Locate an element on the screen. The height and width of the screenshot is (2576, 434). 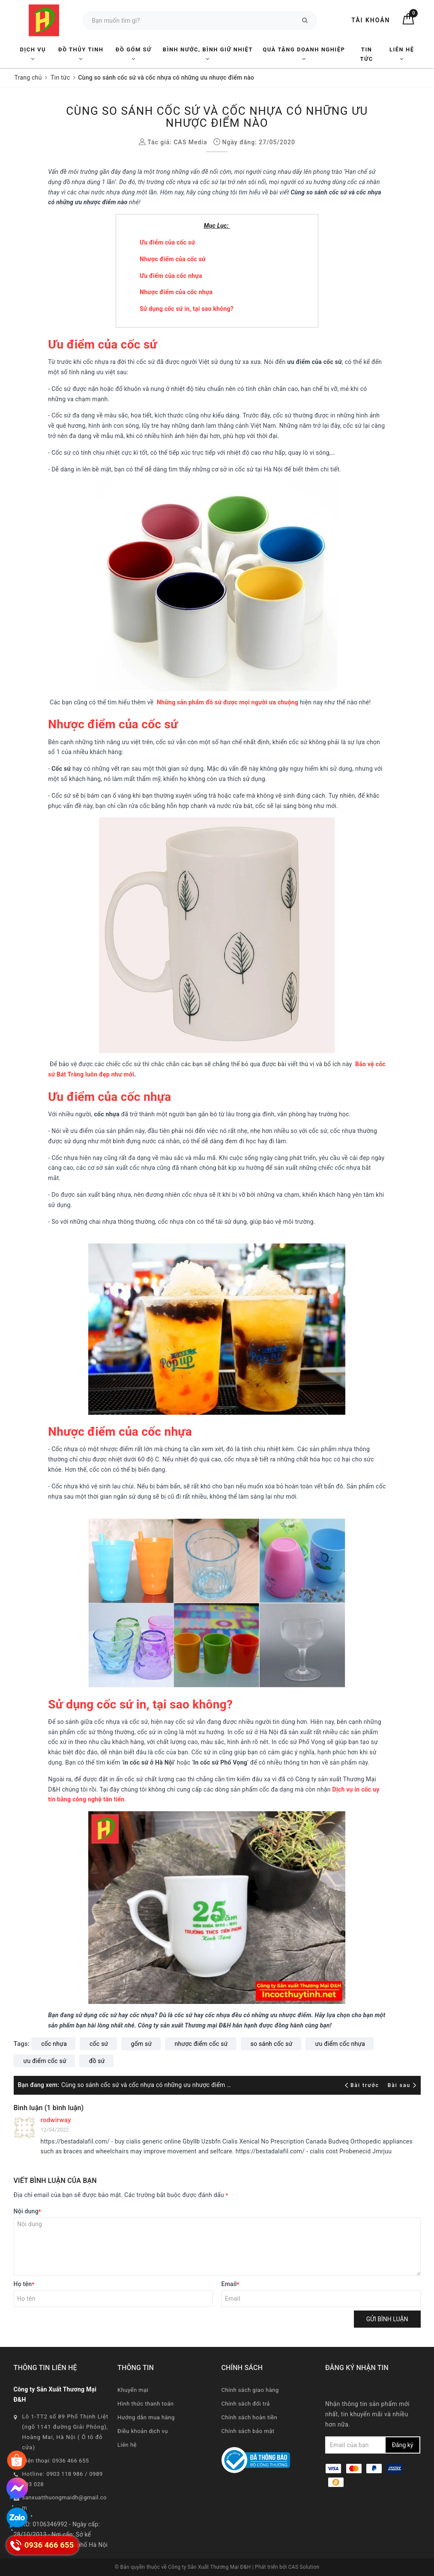
Đồ Thủy Tinh is located at coordinates (80, 54).